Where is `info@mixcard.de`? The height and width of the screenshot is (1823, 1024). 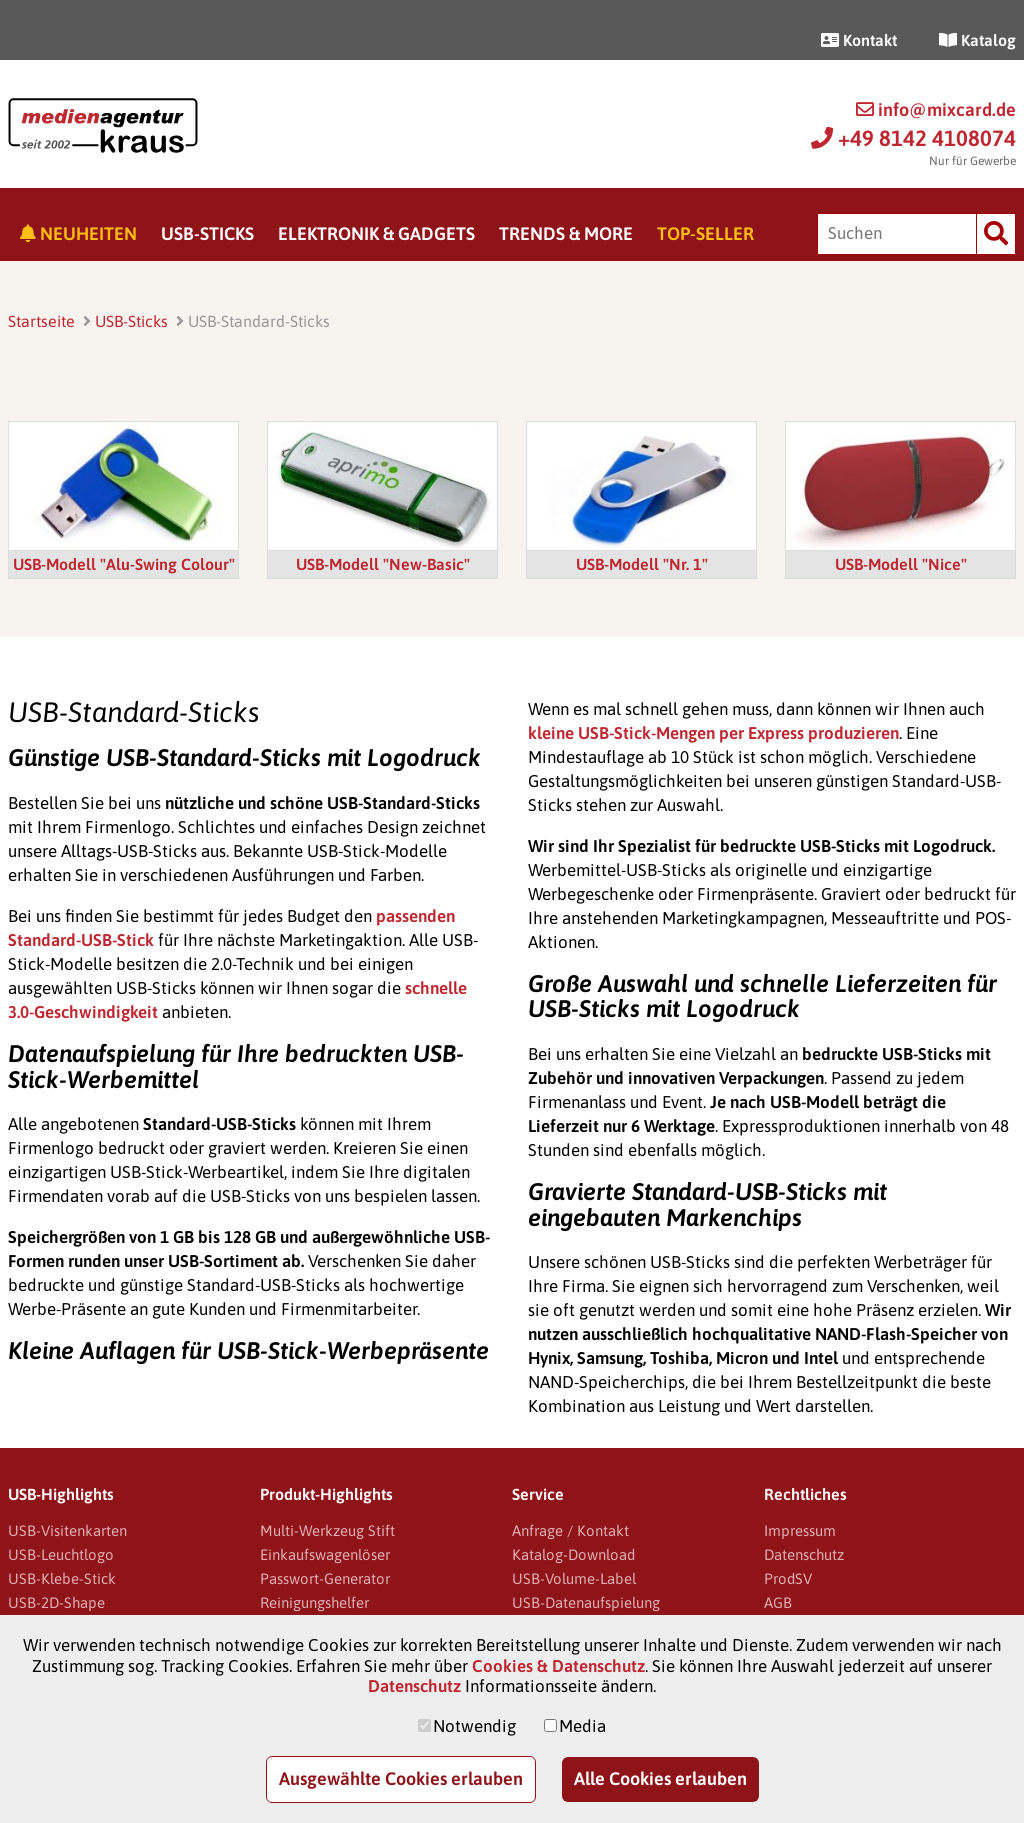
info@mixcard.de is located at coordinates (936, 109).